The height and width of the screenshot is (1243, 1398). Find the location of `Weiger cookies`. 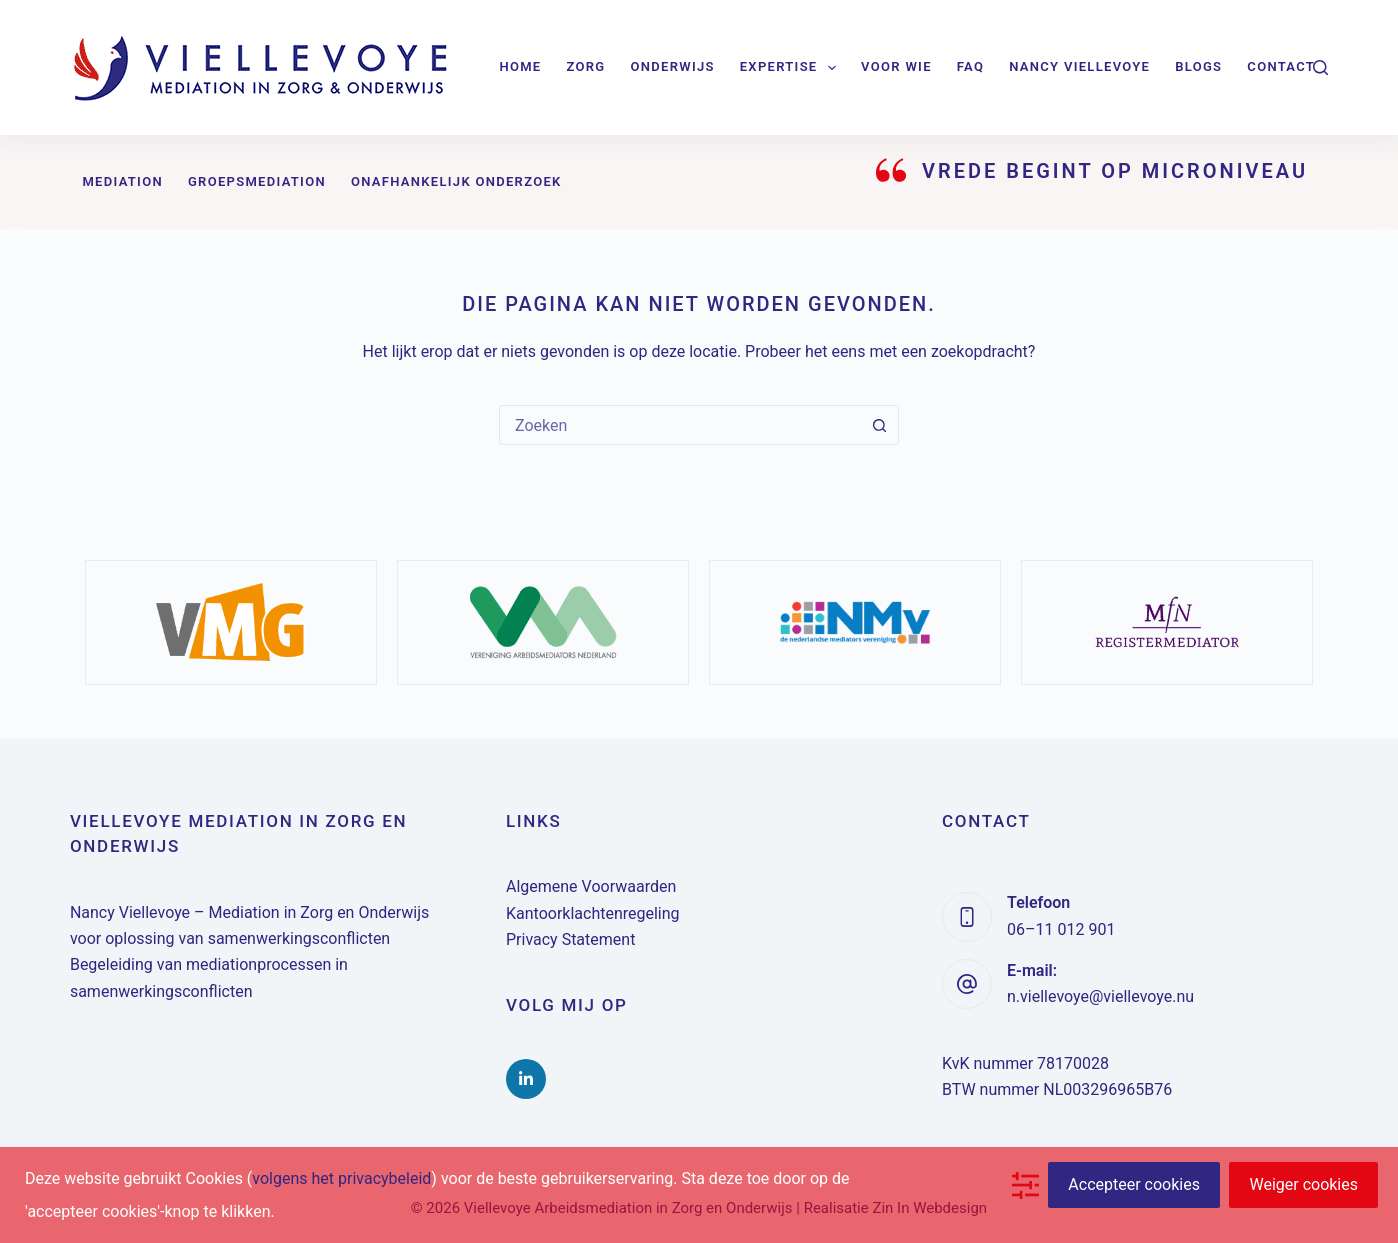

Weiger cookies is located at coordinates (1303, 1184).